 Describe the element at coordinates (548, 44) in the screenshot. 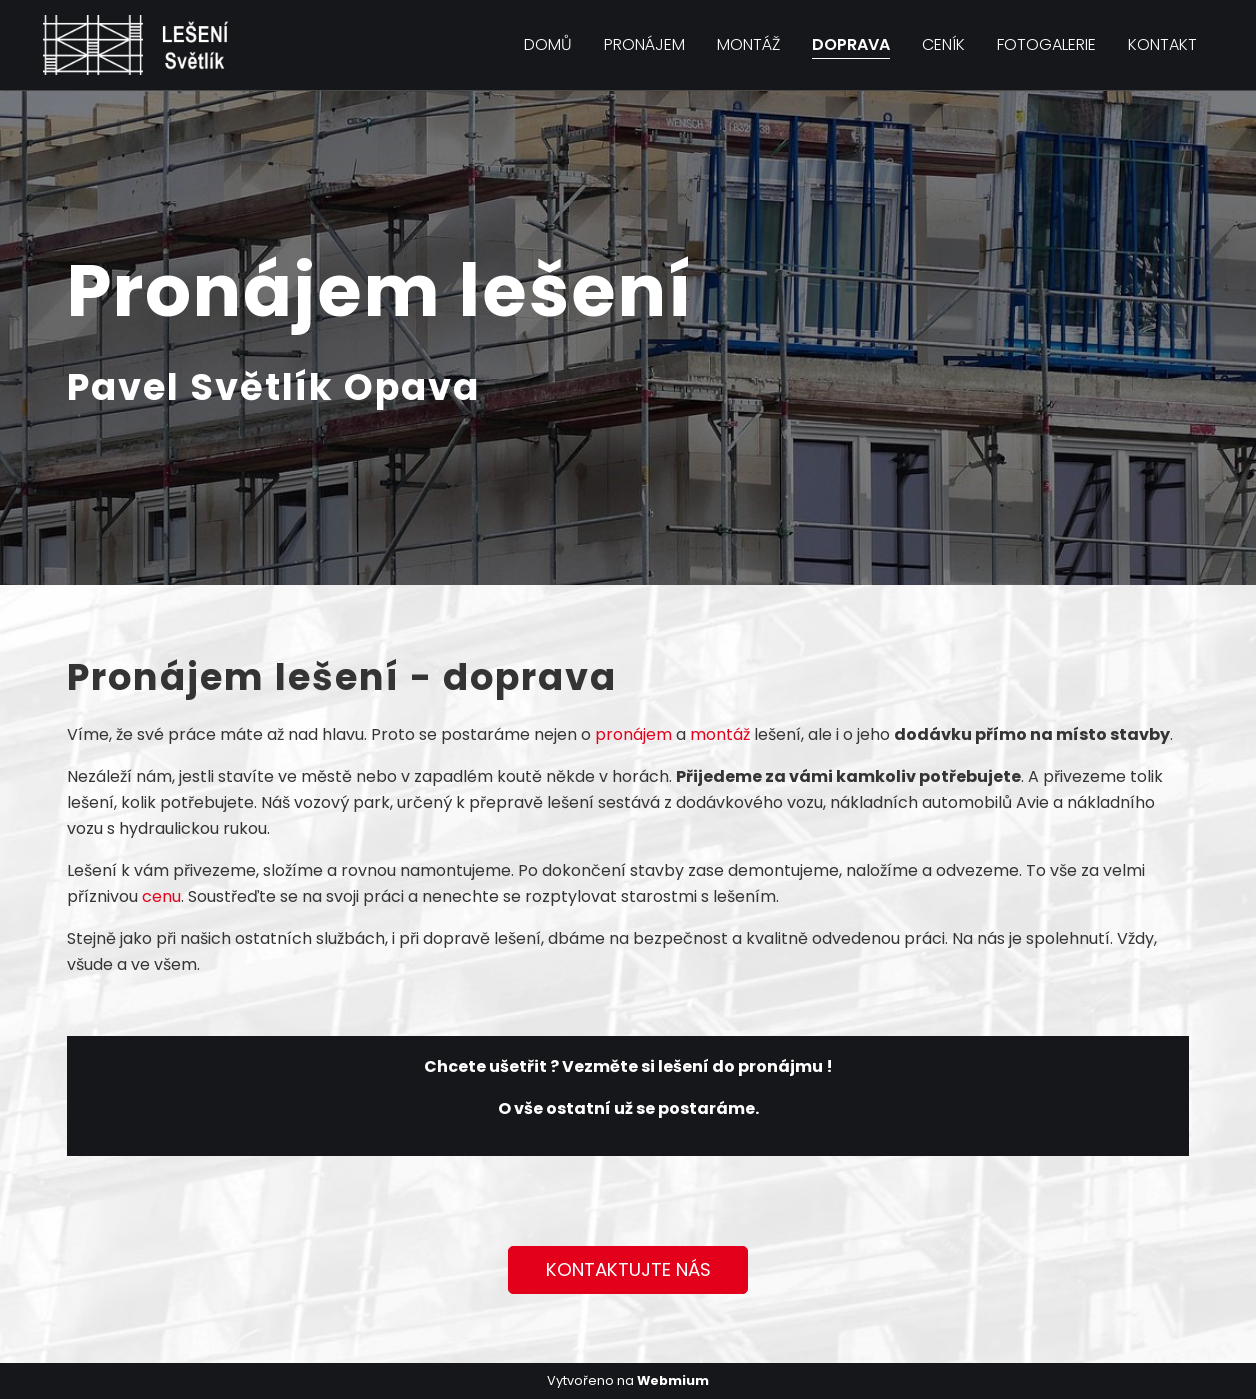

I see `Domů` at that location.